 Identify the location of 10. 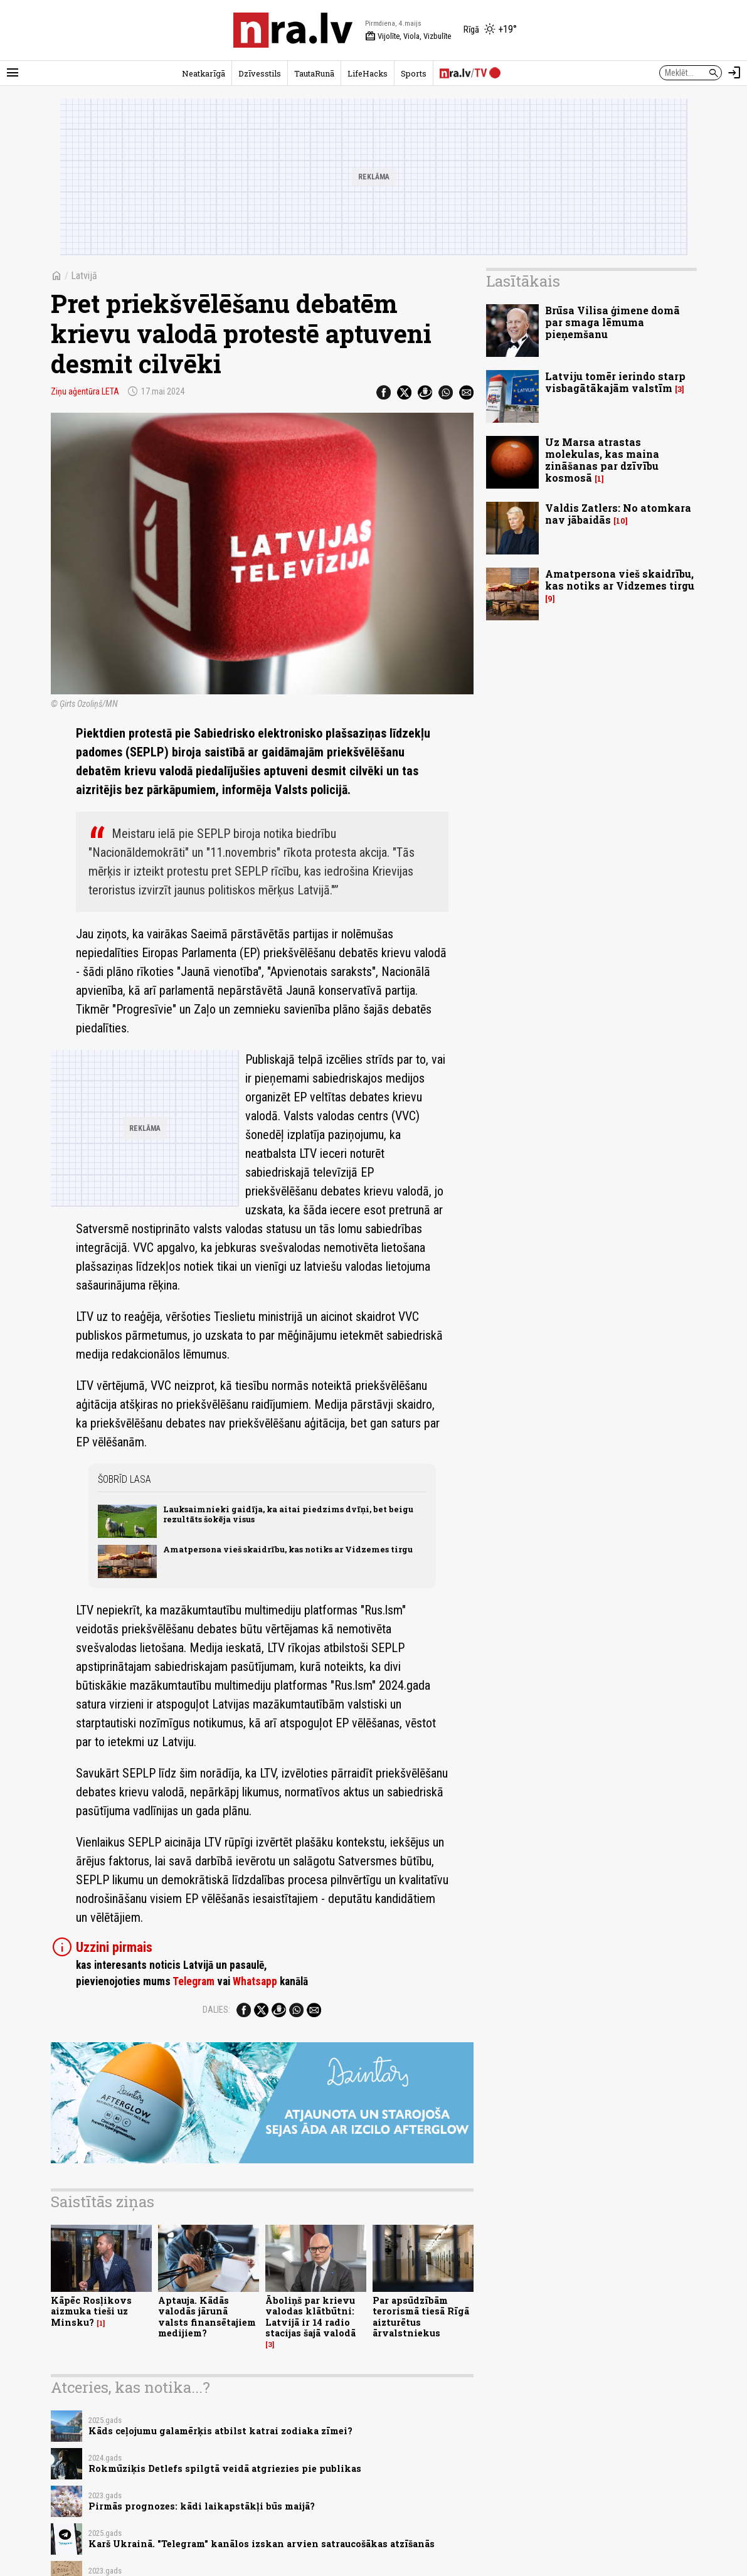
(620, 521).